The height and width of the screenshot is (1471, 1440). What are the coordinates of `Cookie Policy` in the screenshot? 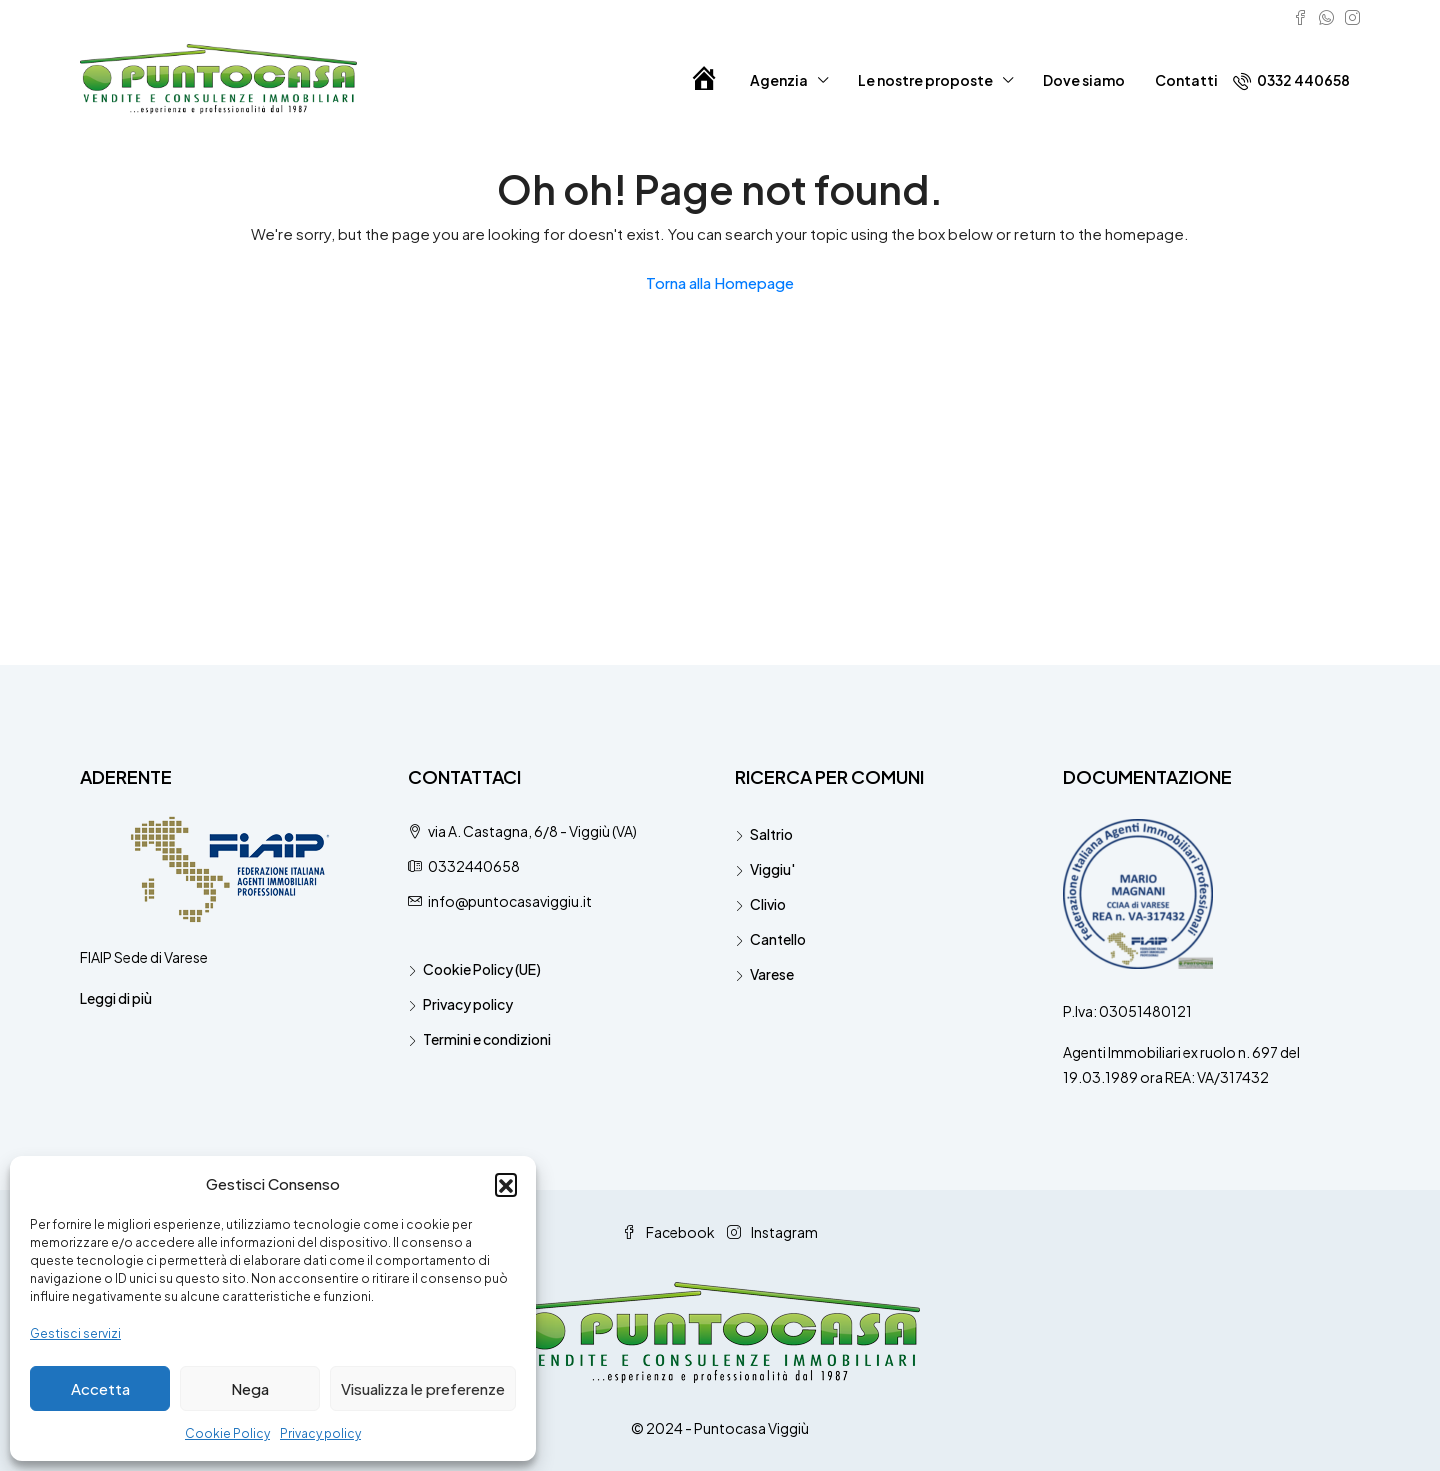 It's located at (227, 1433).